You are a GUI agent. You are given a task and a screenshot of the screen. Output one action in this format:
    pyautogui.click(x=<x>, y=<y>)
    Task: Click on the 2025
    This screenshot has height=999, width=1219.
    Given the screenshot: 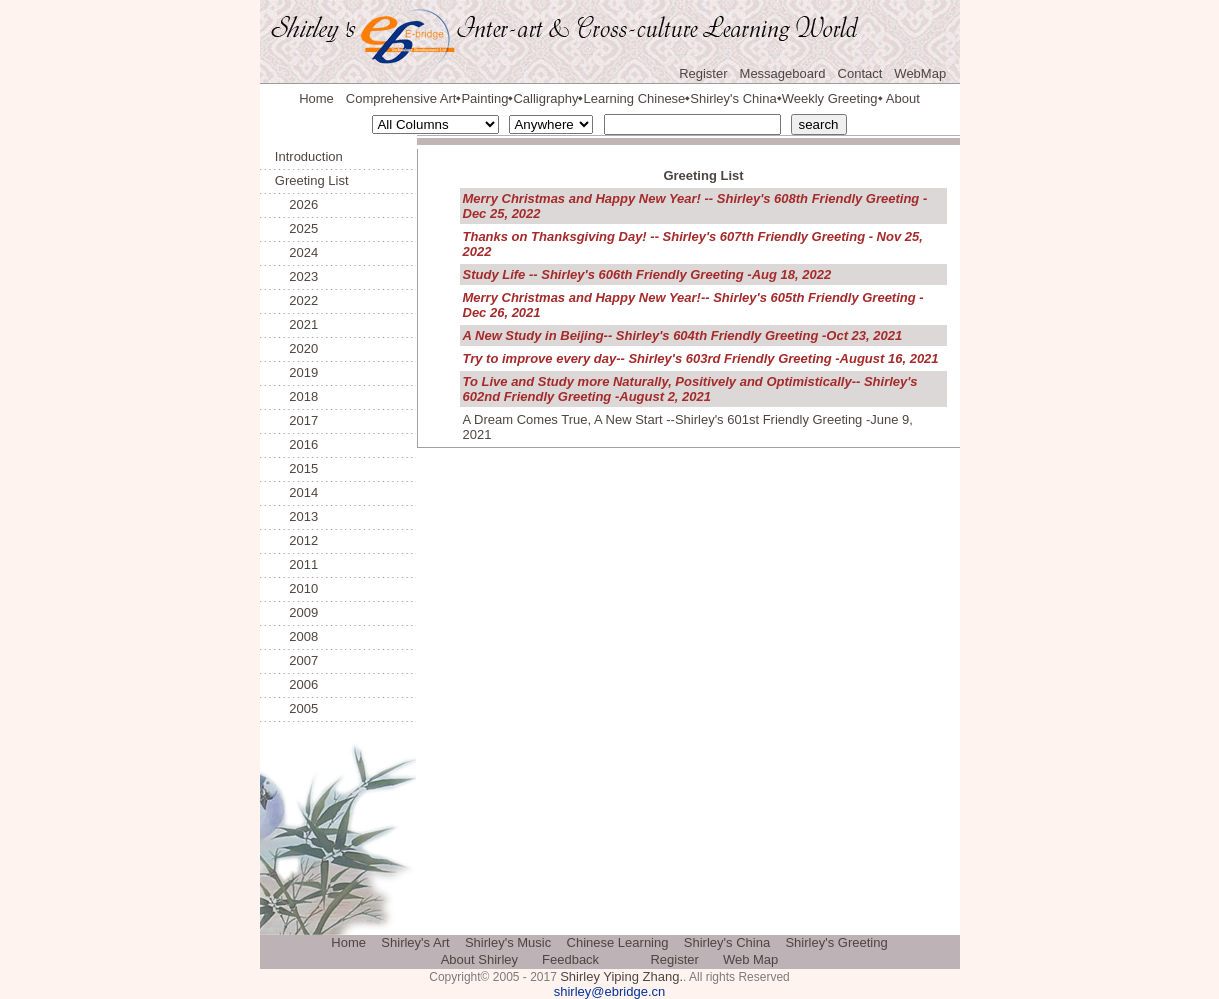 What is the action you would take?
    pyautogui.click(x=296, y=228)
    